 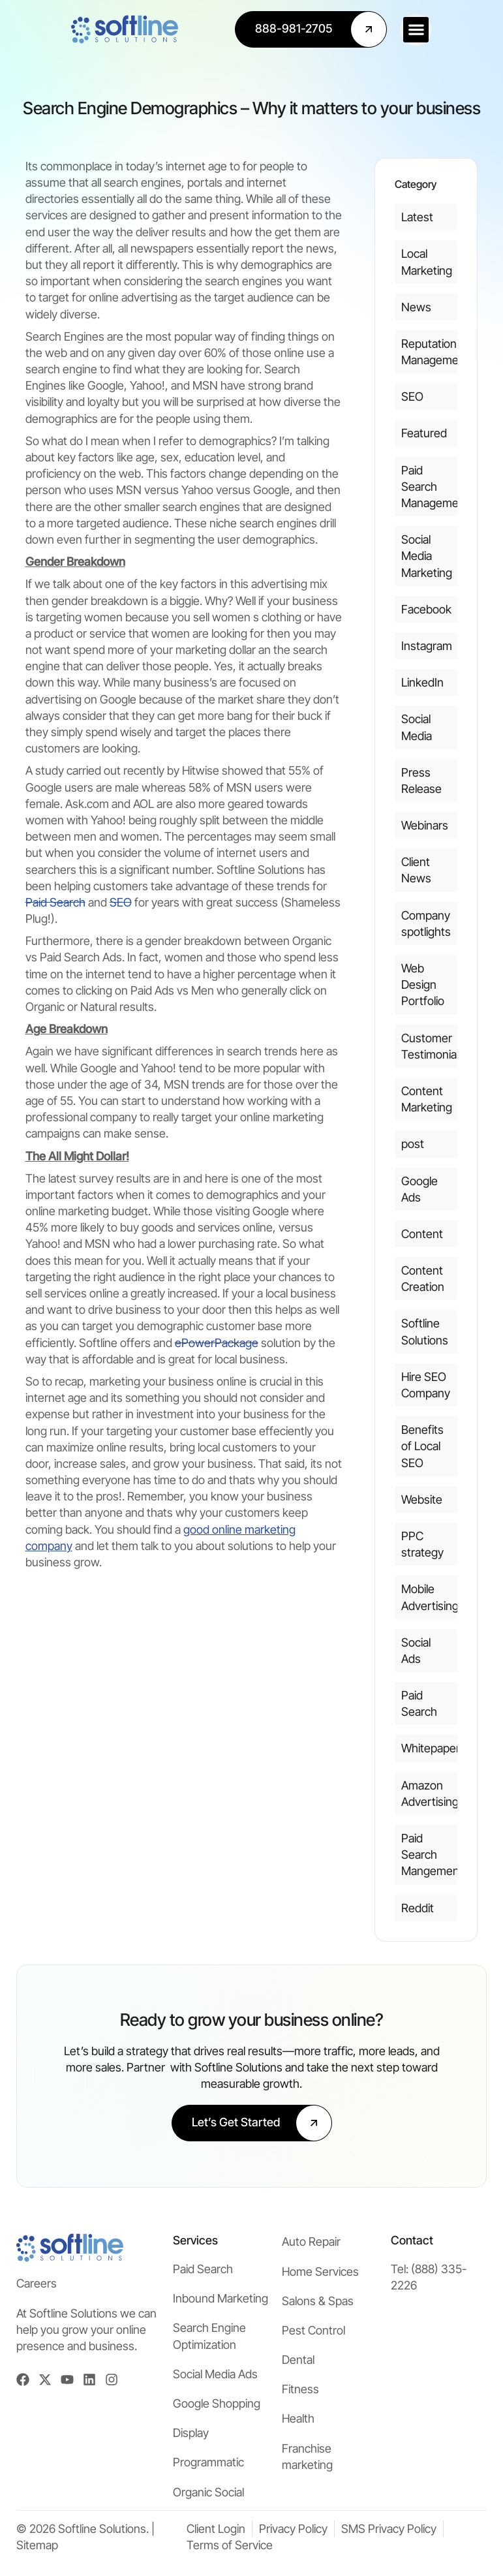 I want to click on Paid Search, so click(x=55, y=902).